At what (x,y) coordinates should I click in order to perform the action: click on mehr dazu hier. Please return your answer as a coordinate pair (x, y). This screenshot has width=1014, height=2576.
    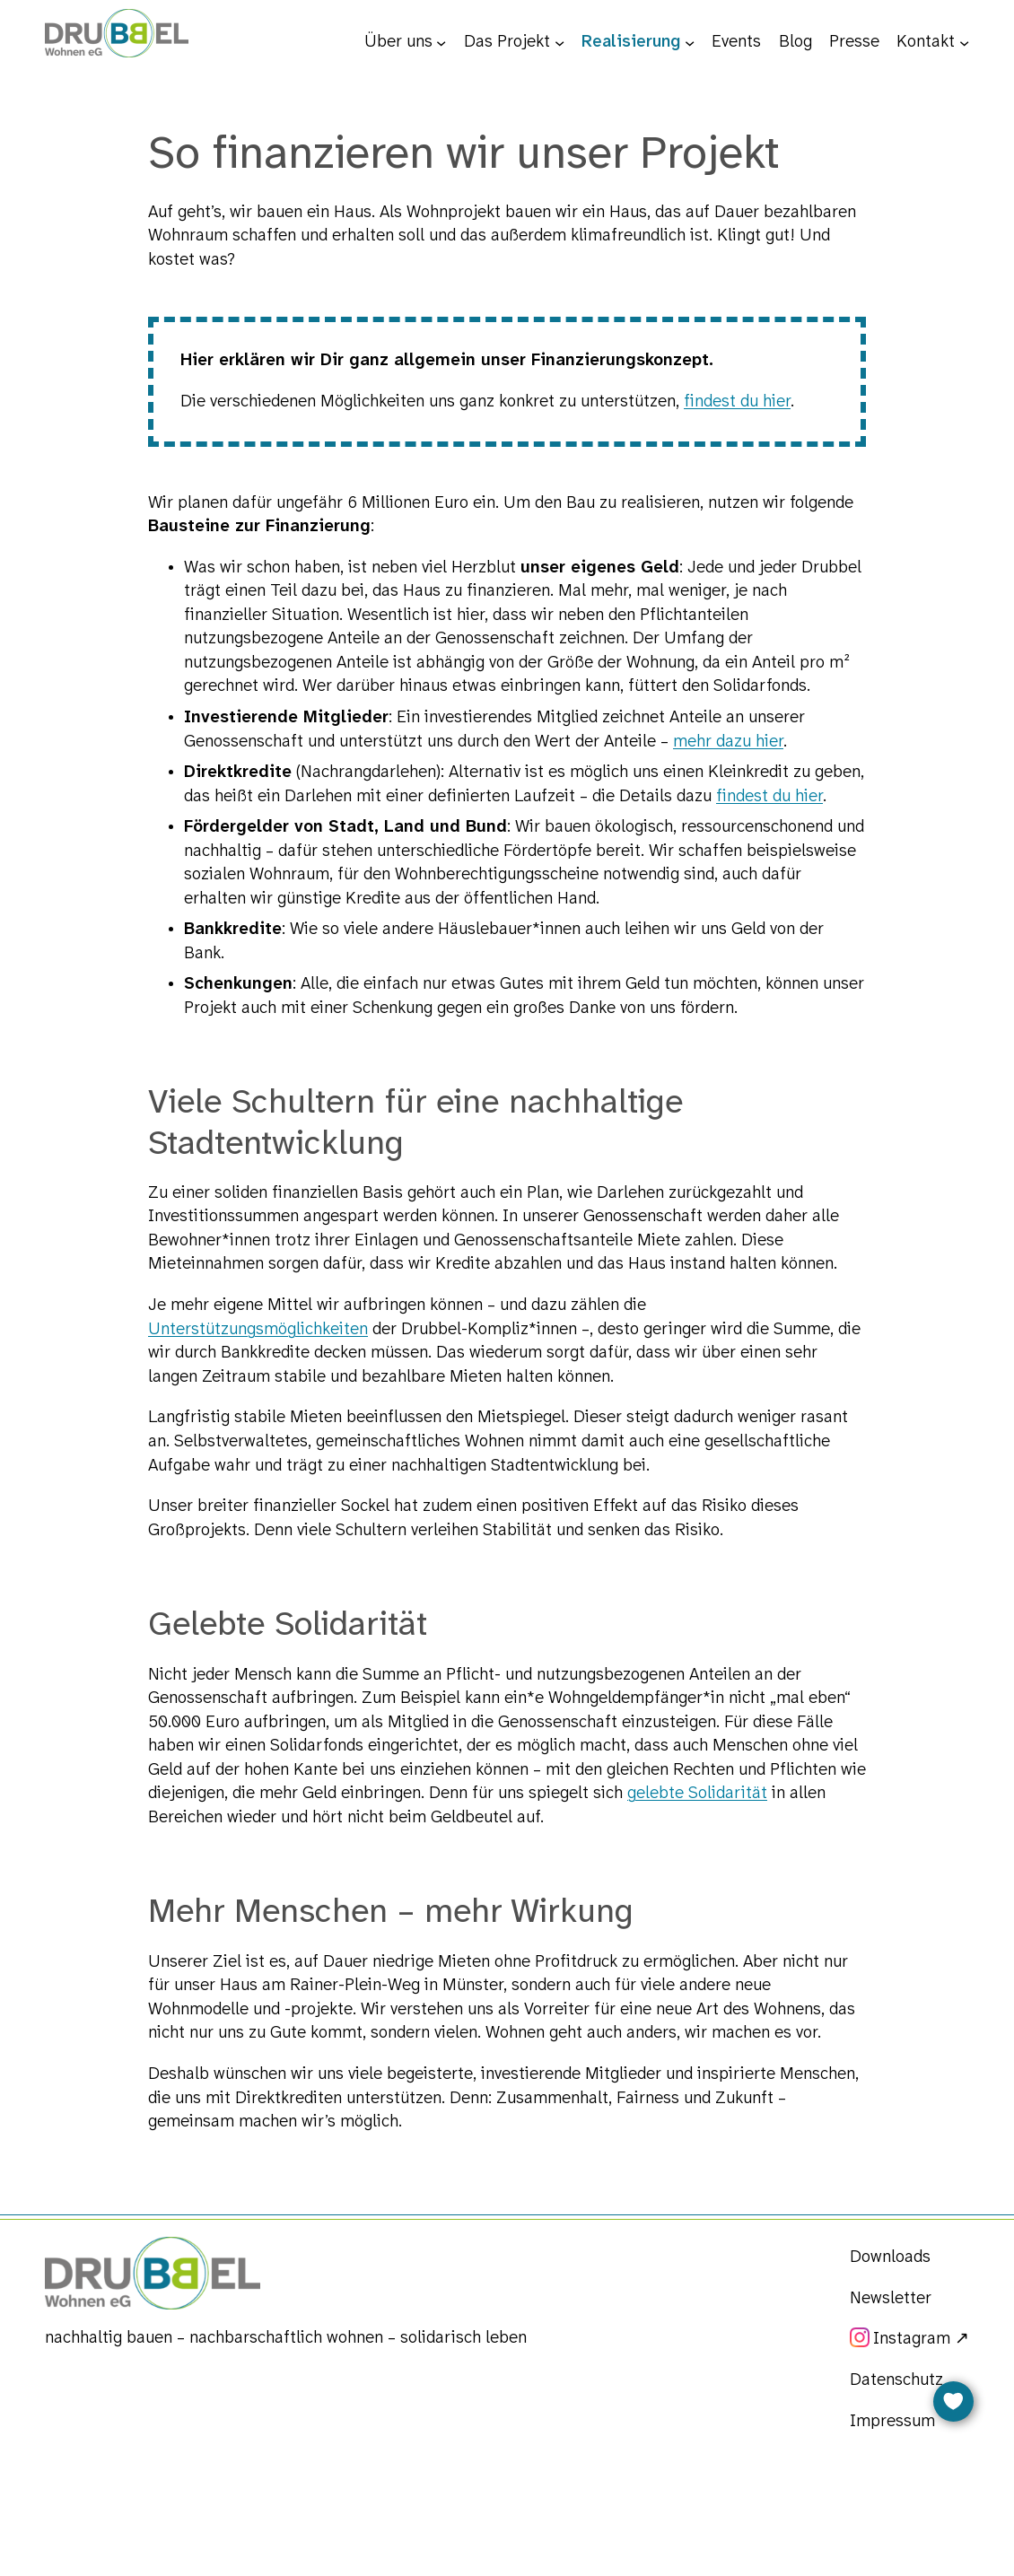
    Looking at the image, I should click on (728, 742).